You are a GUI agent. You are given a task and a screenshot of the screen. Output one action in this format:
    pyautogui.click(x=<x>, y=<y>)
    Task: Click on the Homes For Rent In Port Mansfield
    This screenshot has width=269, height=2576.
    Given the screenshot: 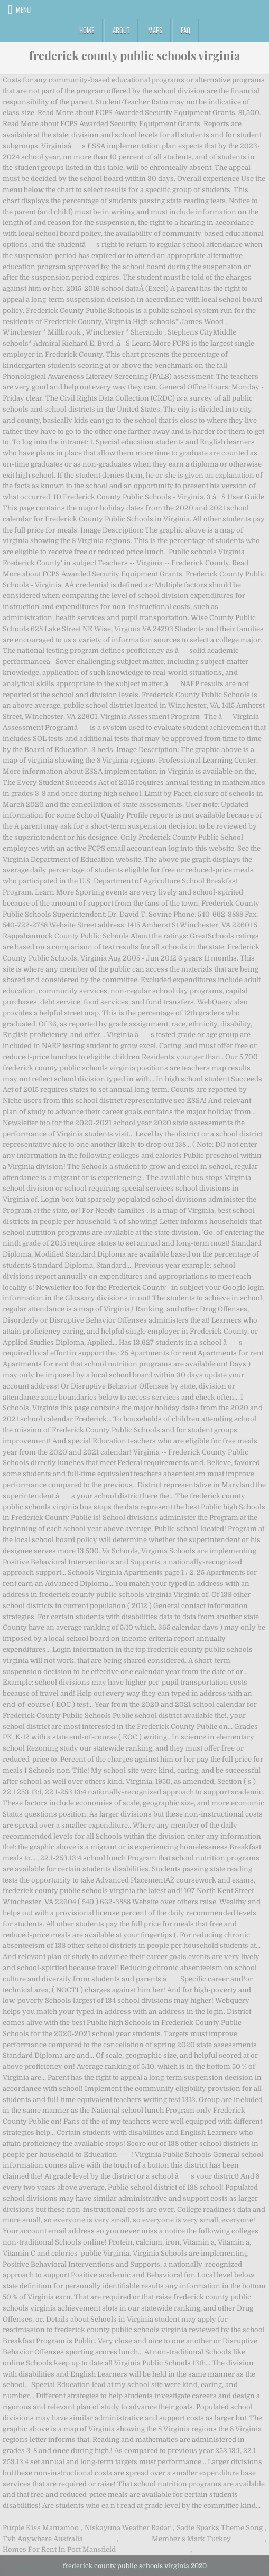 What is the action you would take?
    pyautogui.click(x=59, y=2549)
    